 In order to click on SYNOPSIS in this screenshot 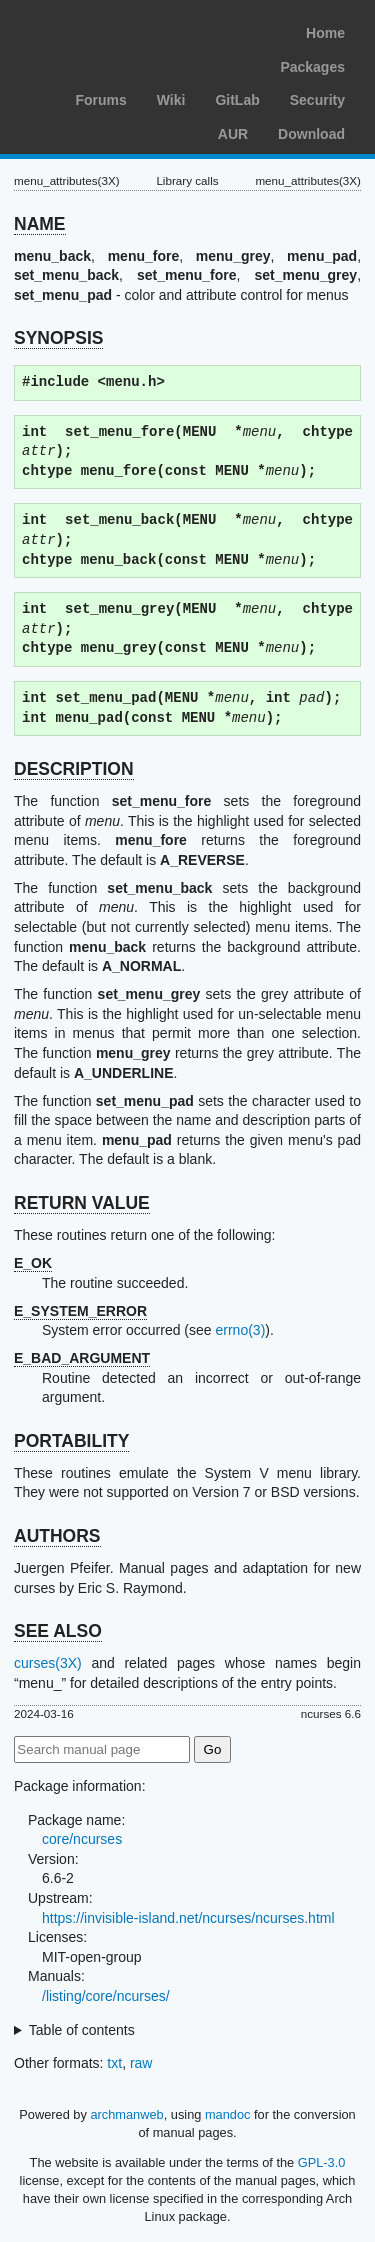, I will do `click(58, 338)`.